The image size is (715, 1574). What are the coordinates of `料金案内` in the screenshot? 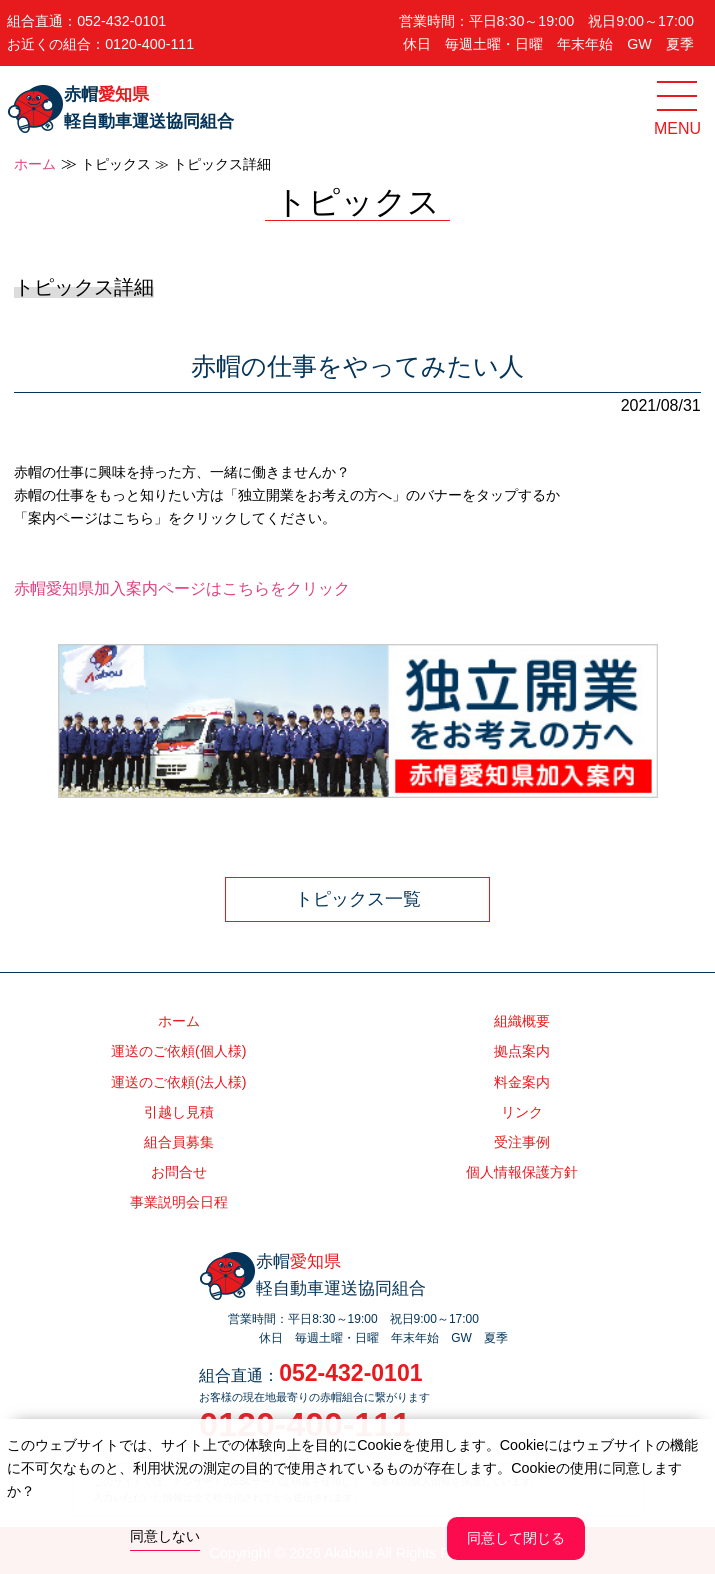 It's located at (522, 1082).